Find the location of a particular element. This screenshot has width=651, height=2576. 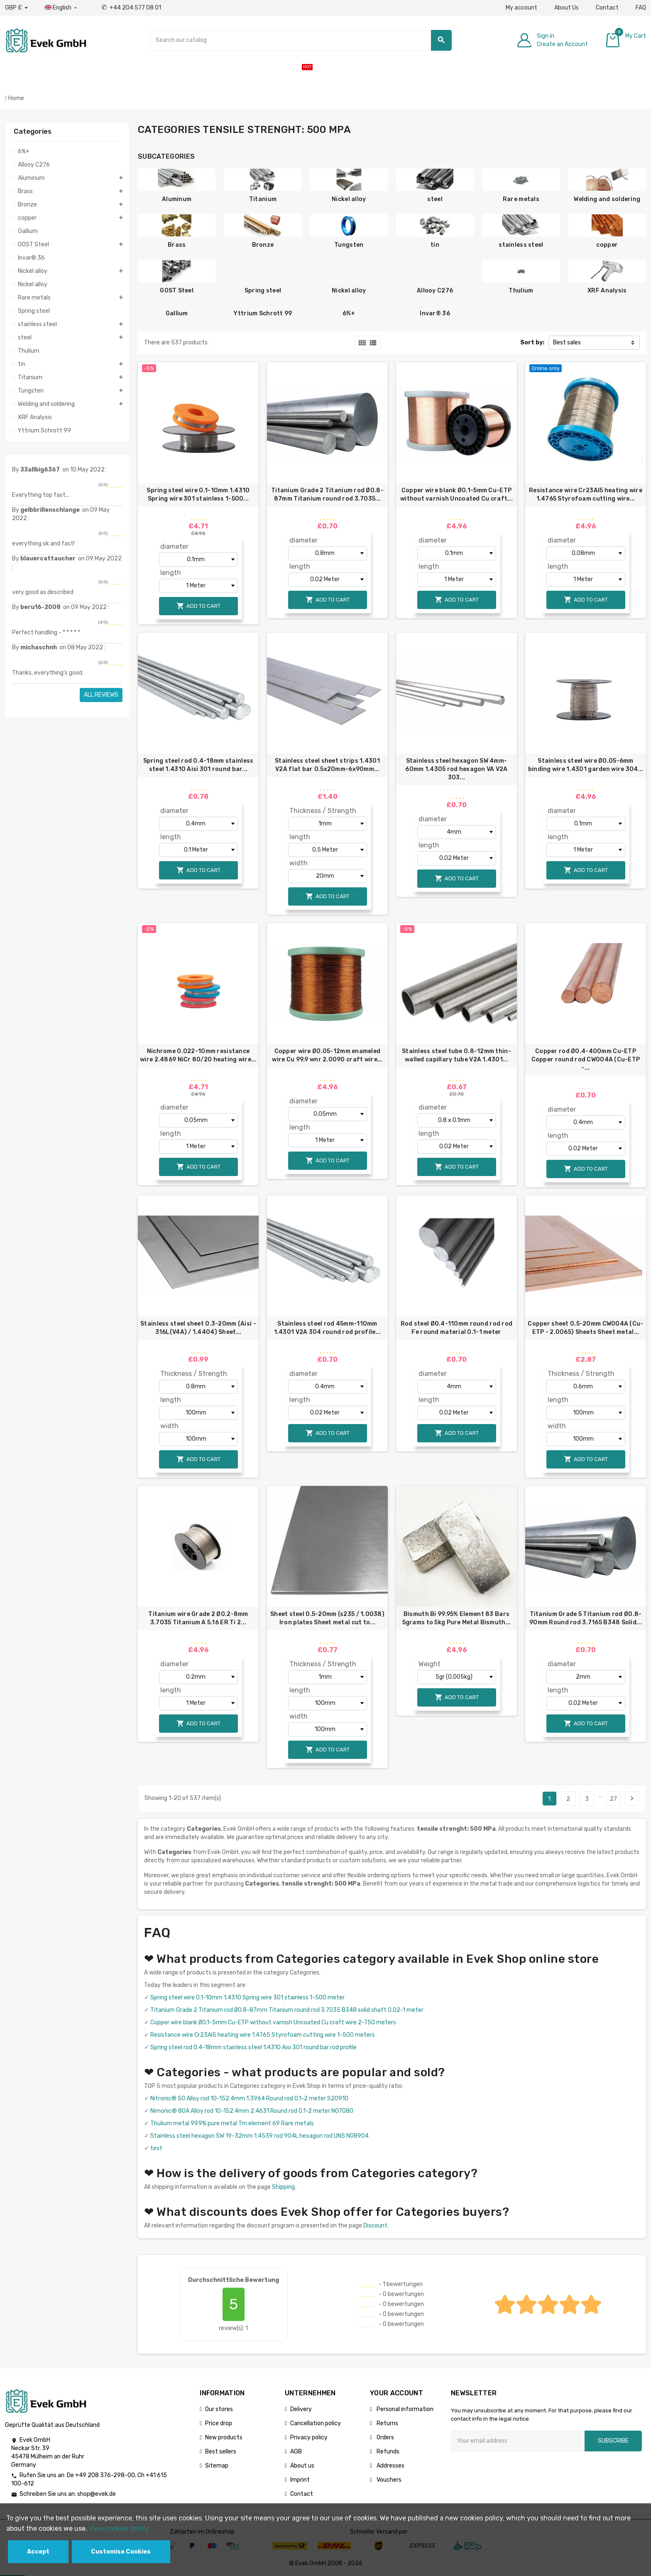

tin is located at coordinates (435, 244).